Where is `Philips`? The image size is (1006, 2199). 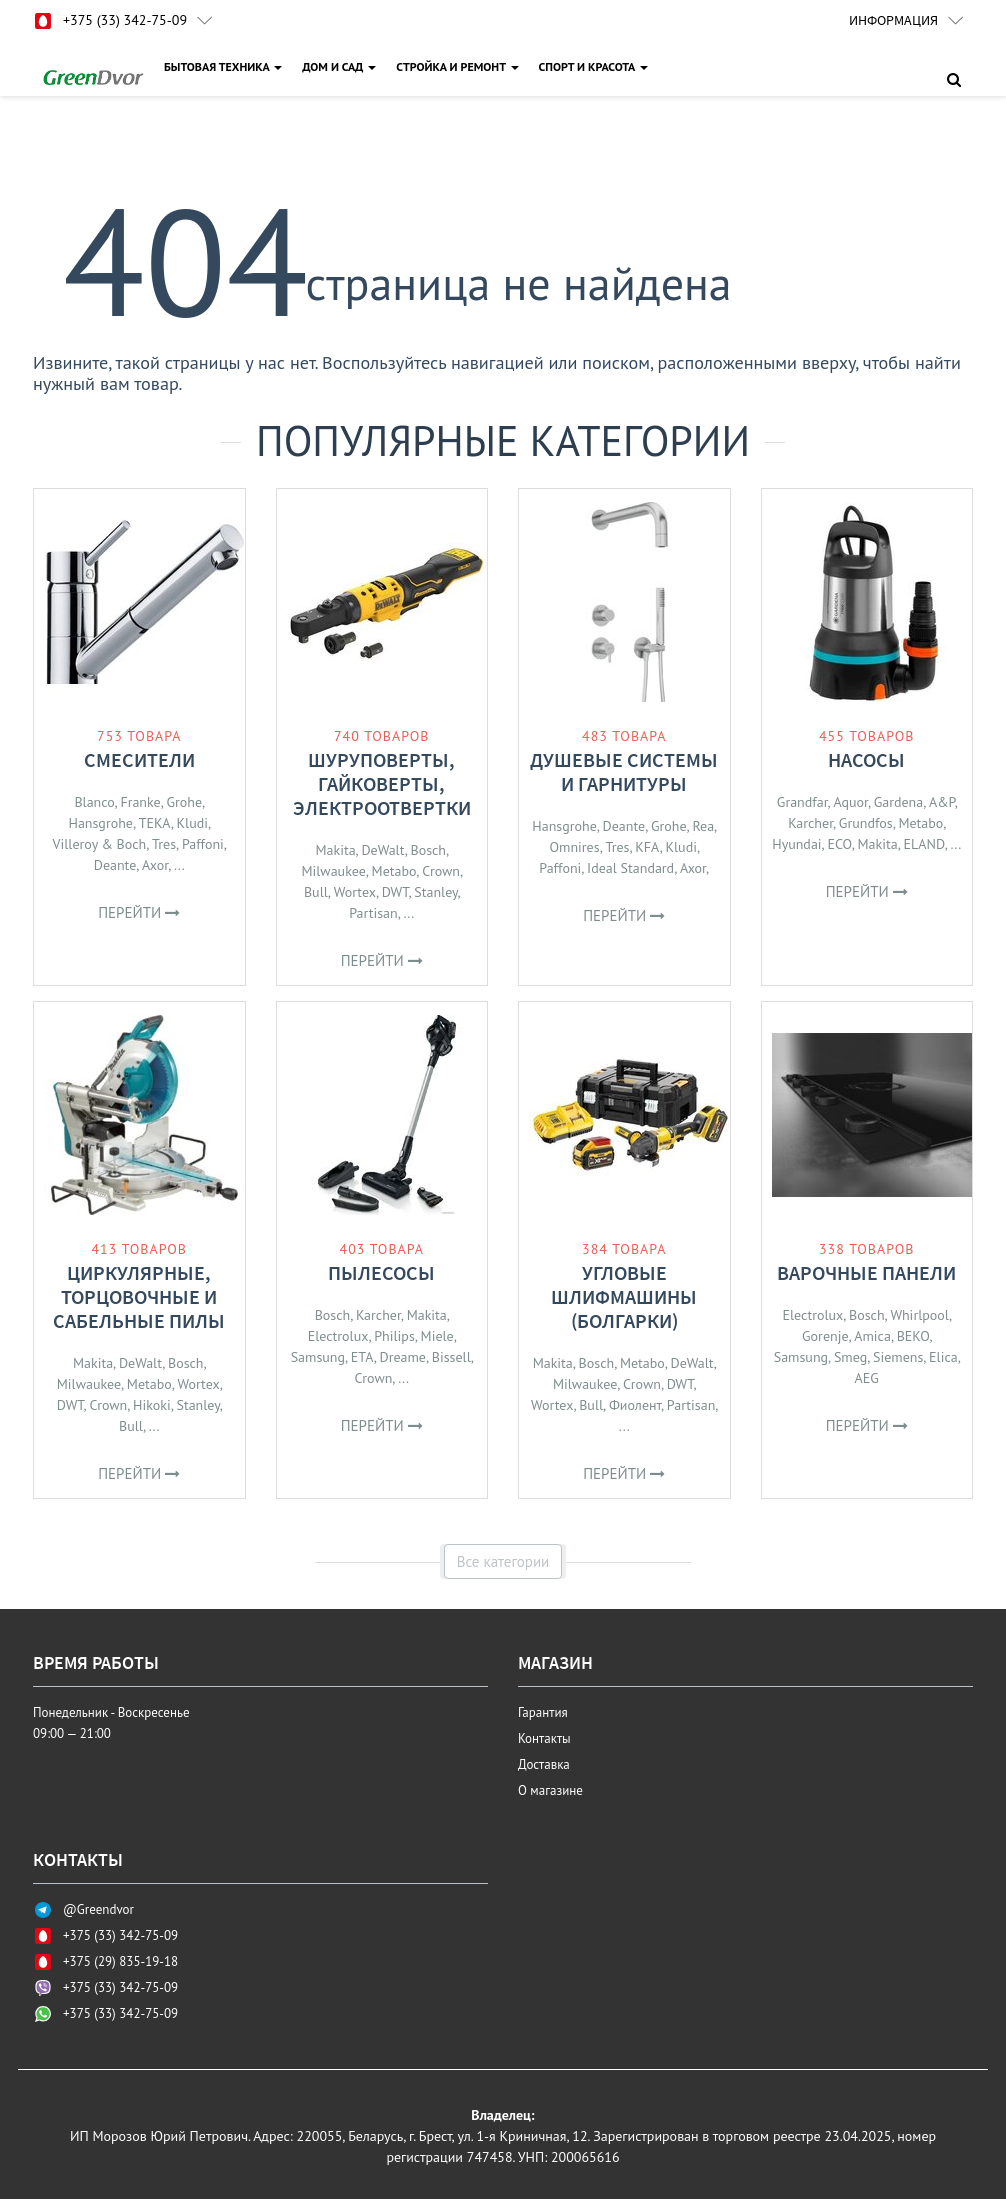
Philips is located at coordinates (394, 1336).